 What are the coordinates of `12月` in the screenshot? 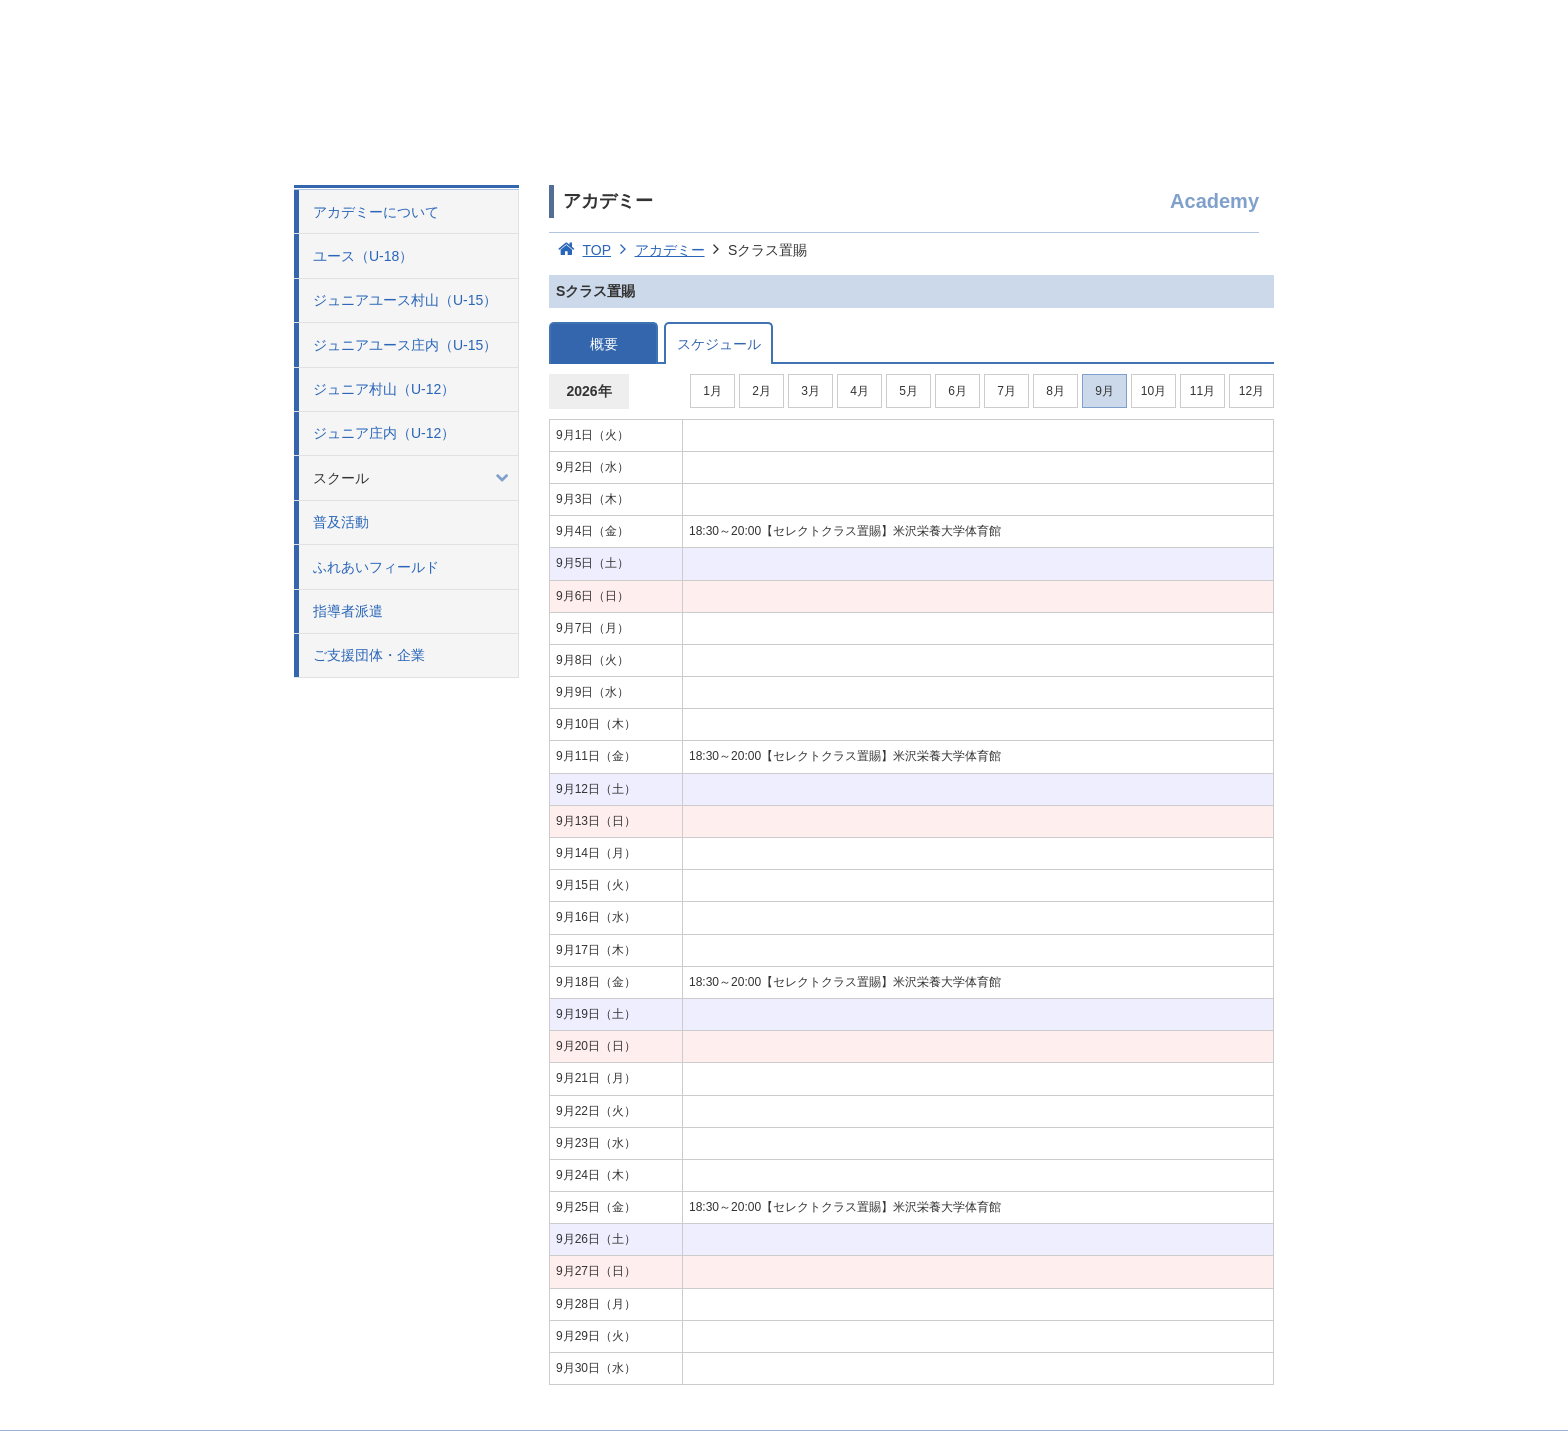 It's located at (1251, 391).